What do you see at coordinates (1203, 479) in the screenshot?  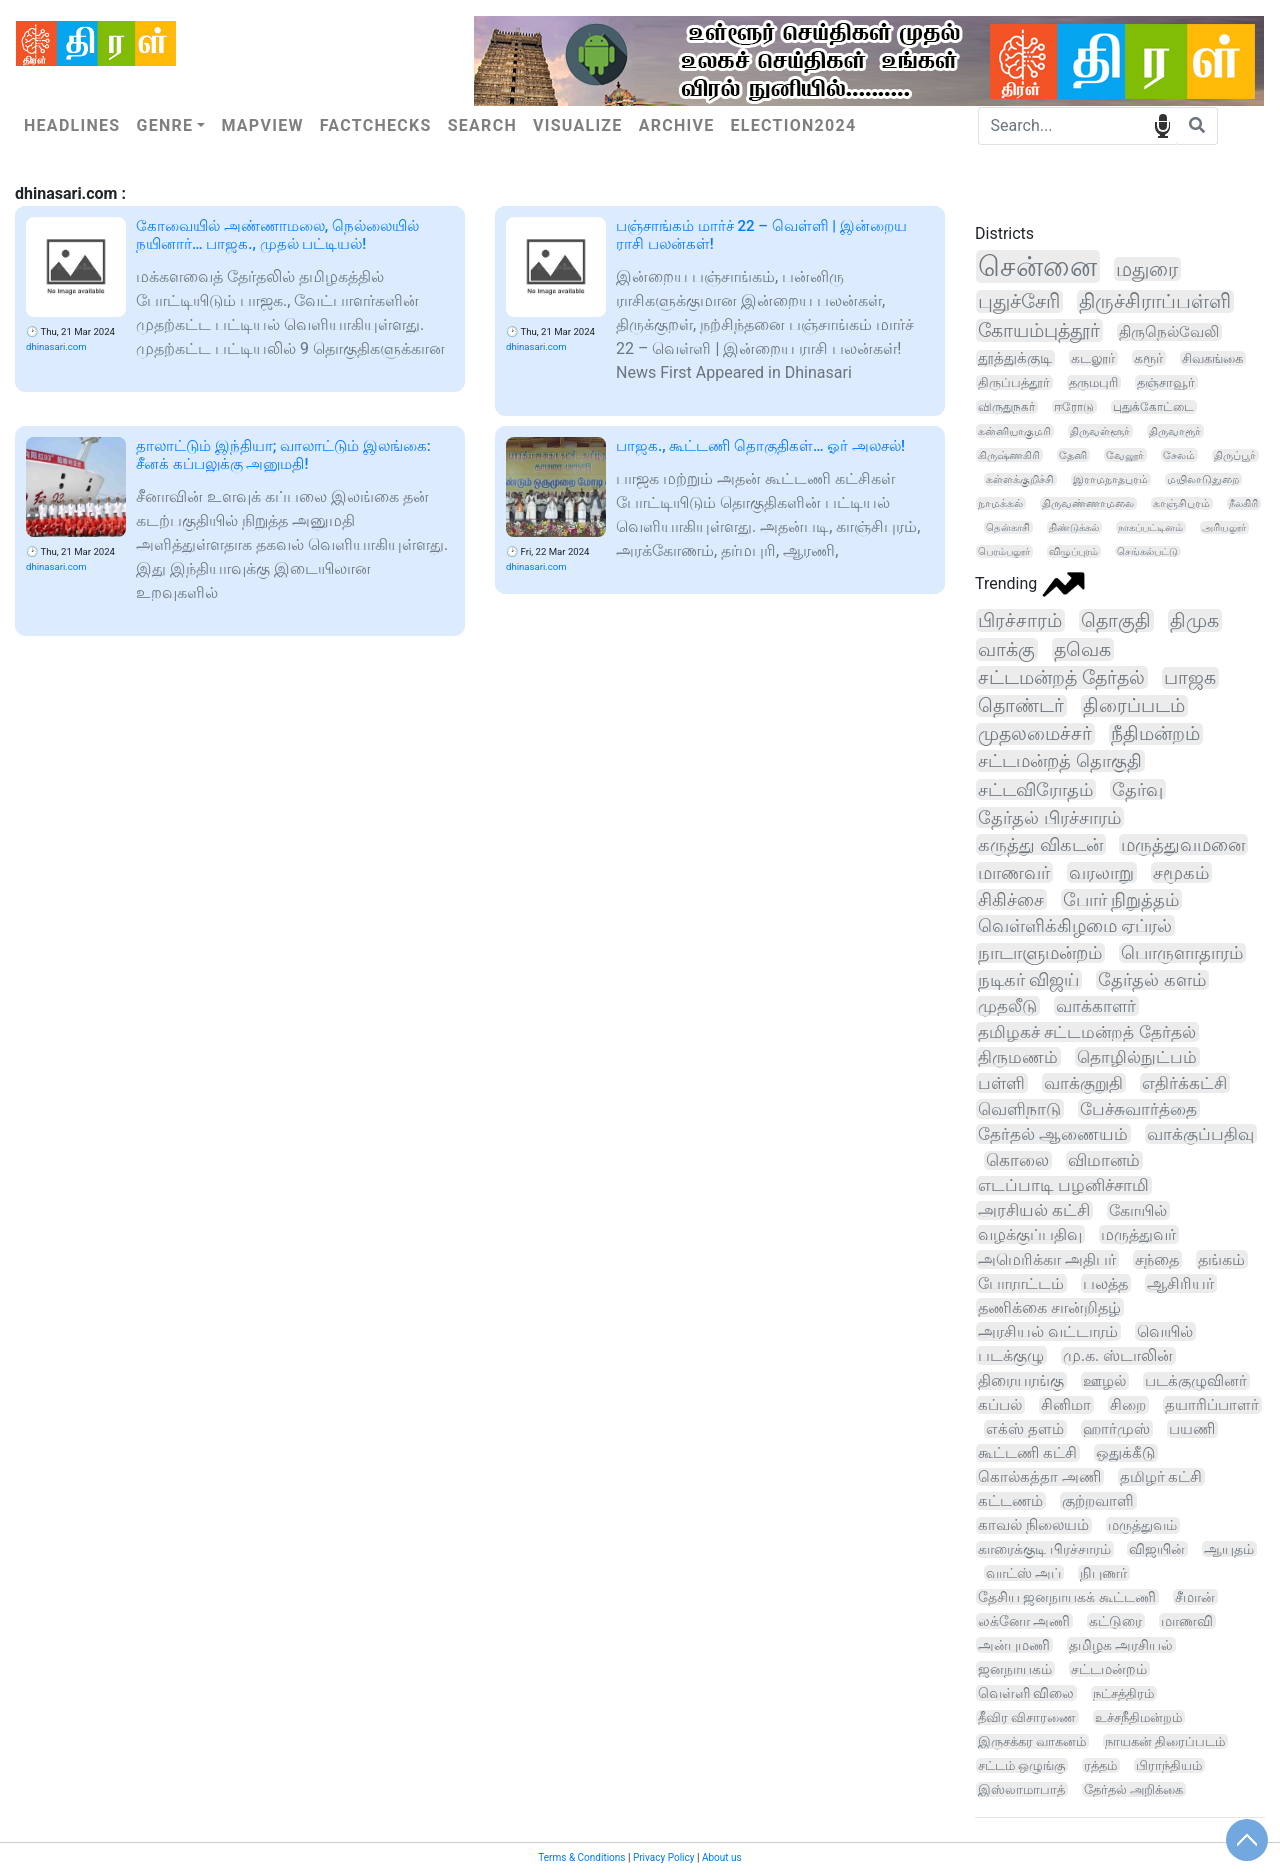 I see `மயிலாடுதுறை` at bounding box center [1203, 479].